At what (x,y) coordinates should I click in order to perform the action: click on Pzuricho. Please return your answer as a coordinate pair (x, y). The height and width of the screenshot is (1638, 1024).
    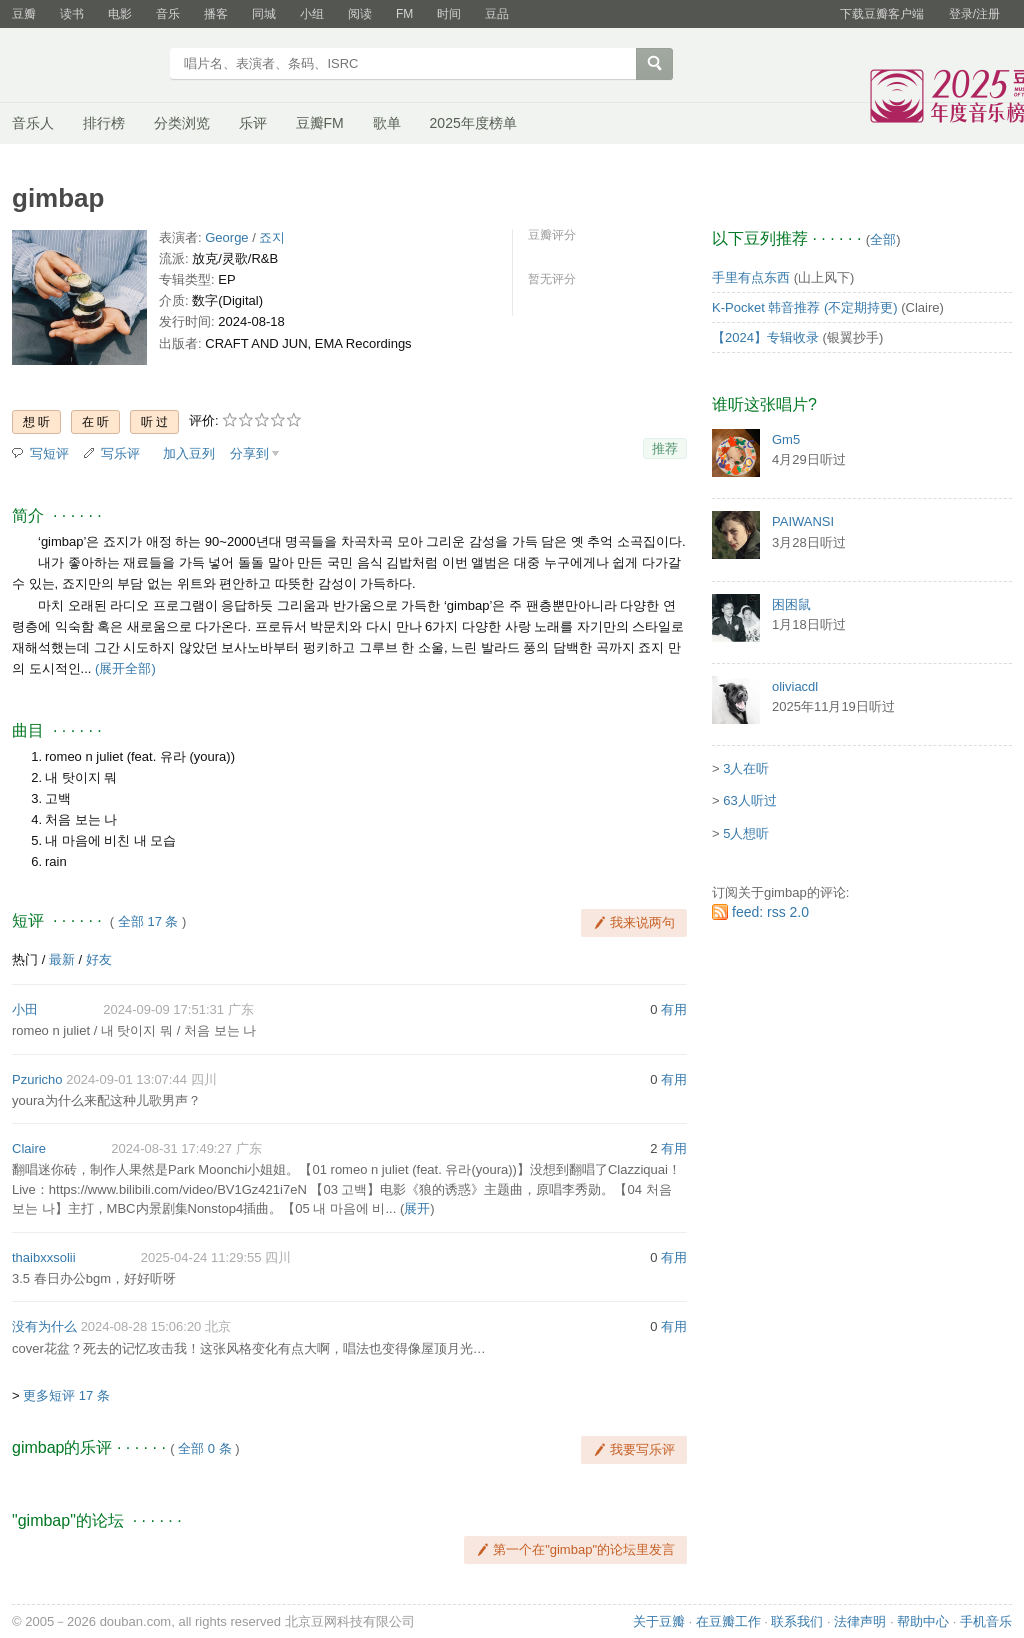
    Looking at the image, I should click on (37, 1079).